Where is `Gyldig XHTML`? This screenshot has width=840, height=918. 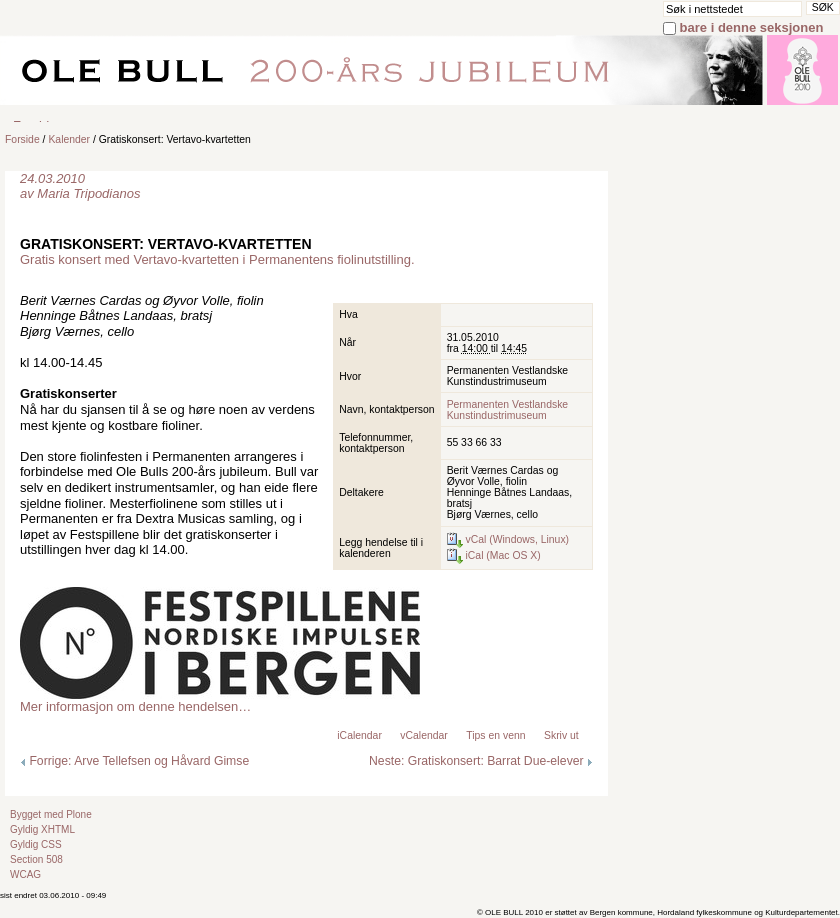
Gyldig XHTML is located at coordinates (42, 829).